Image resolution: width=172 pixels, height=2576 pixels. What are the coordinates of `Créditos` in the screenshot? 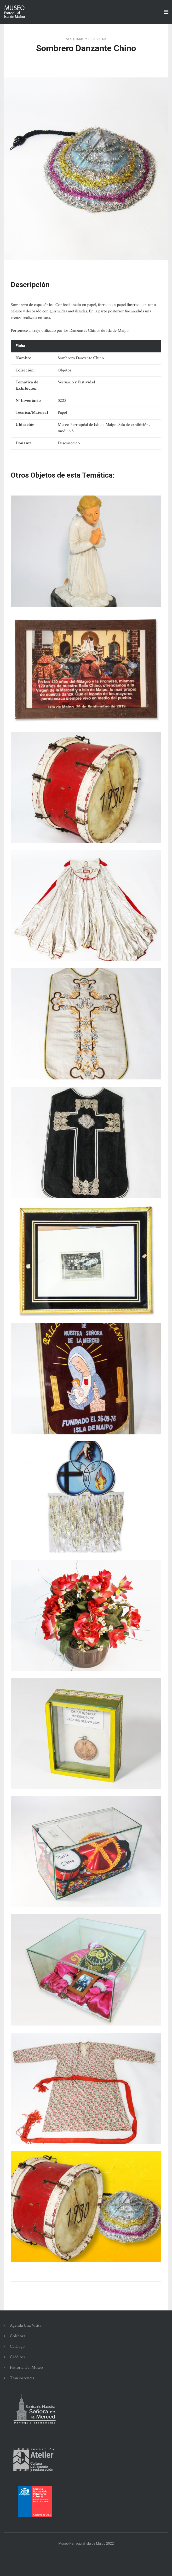 It's located at (17, 2357).